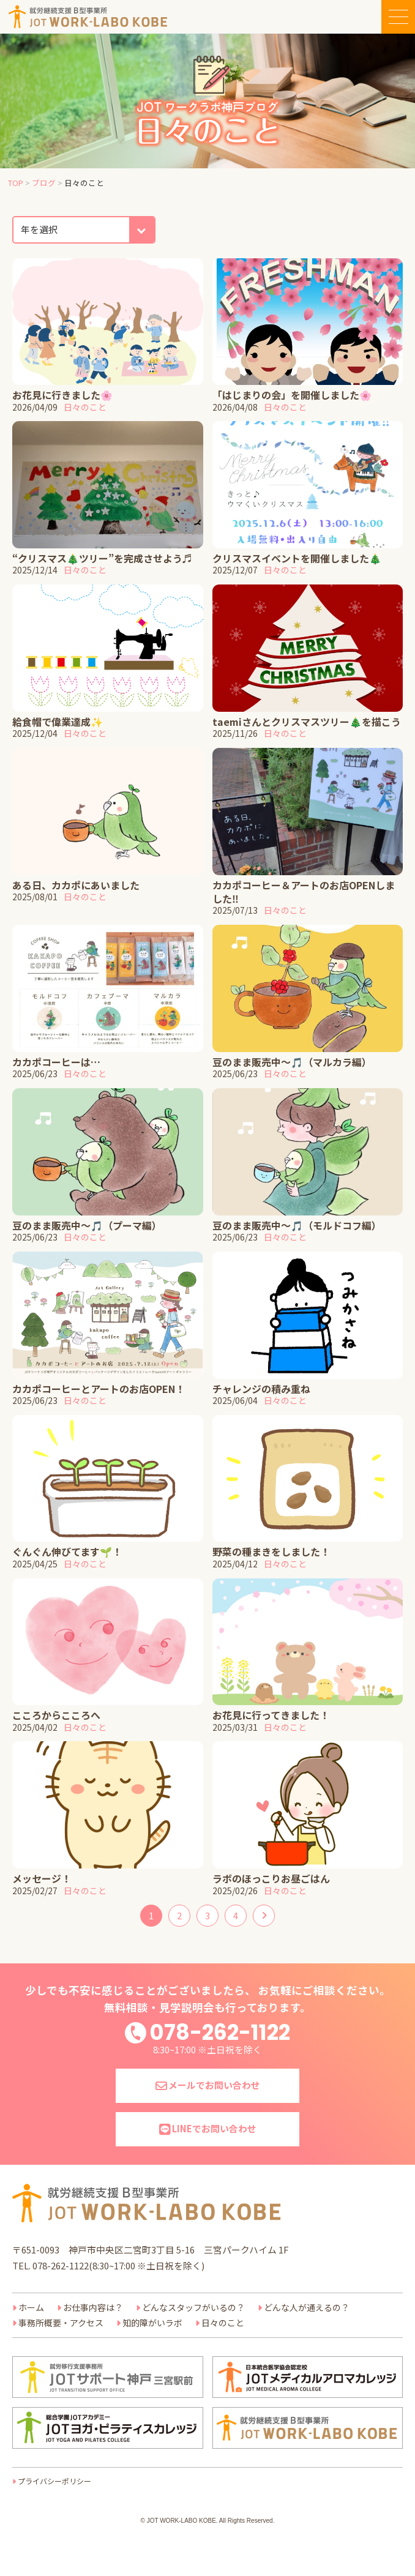 The image size is (415, 2576). I want to click on お花見に行ってきました！, so click(270, 1715).